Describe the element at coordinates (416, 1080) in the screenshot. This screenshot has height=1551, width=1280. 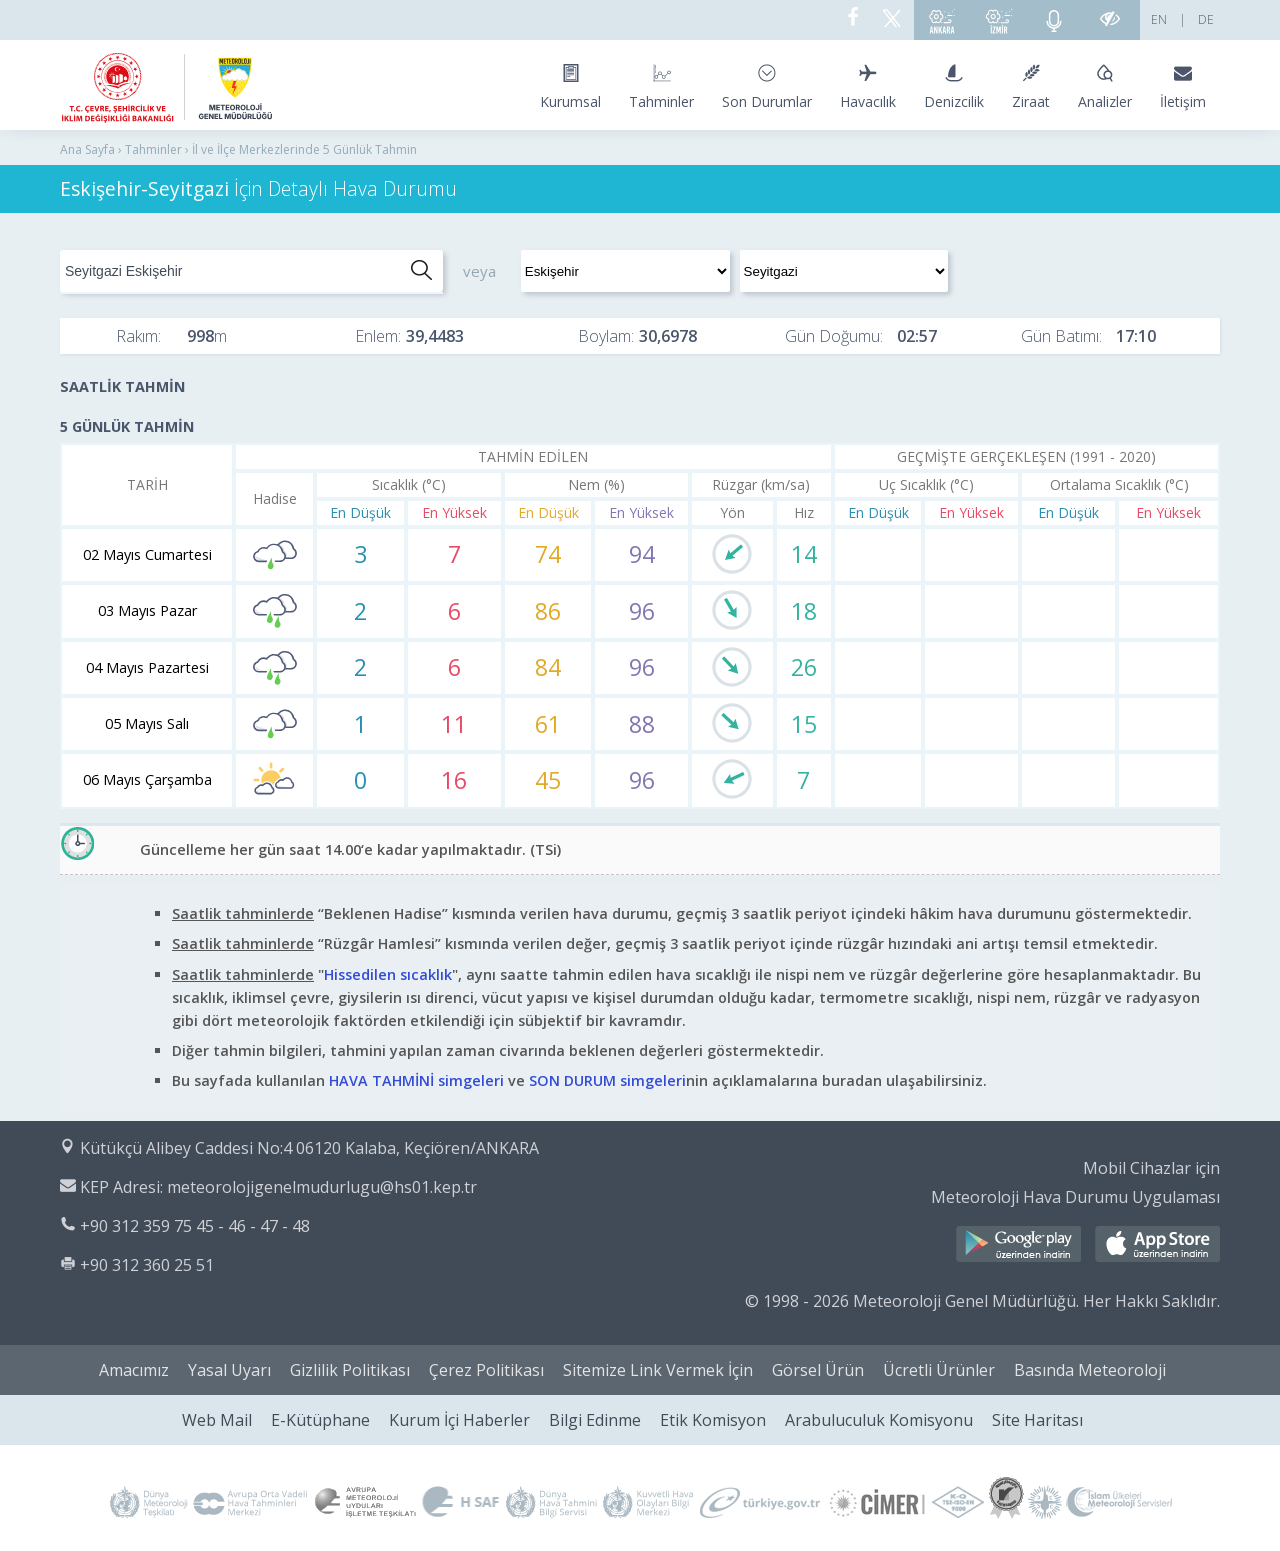
I see `HAVA TAHMİNİ simgeleri` at that location.